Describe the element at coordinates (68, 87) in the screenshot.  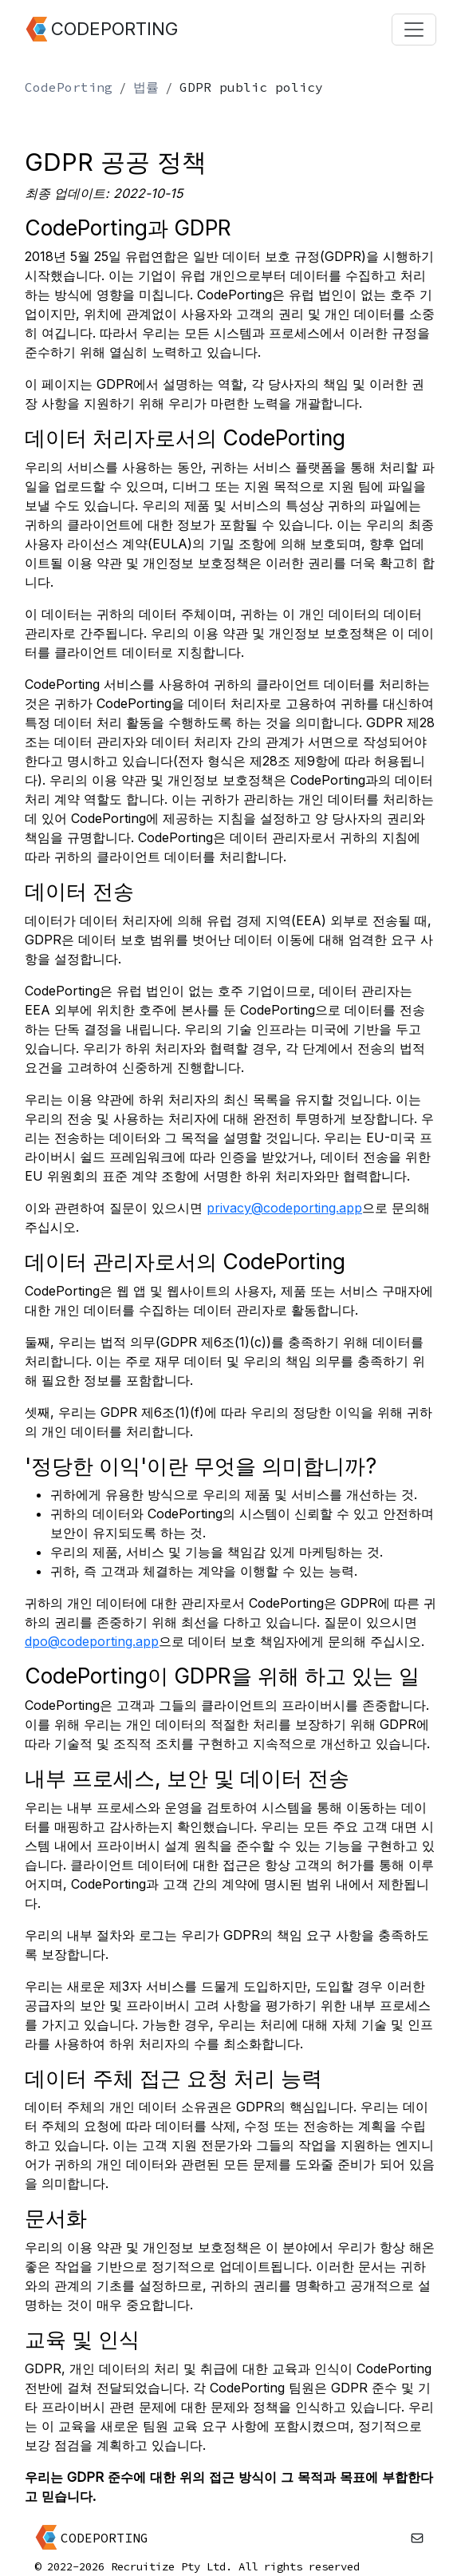
I see `CodePorting` at that location.